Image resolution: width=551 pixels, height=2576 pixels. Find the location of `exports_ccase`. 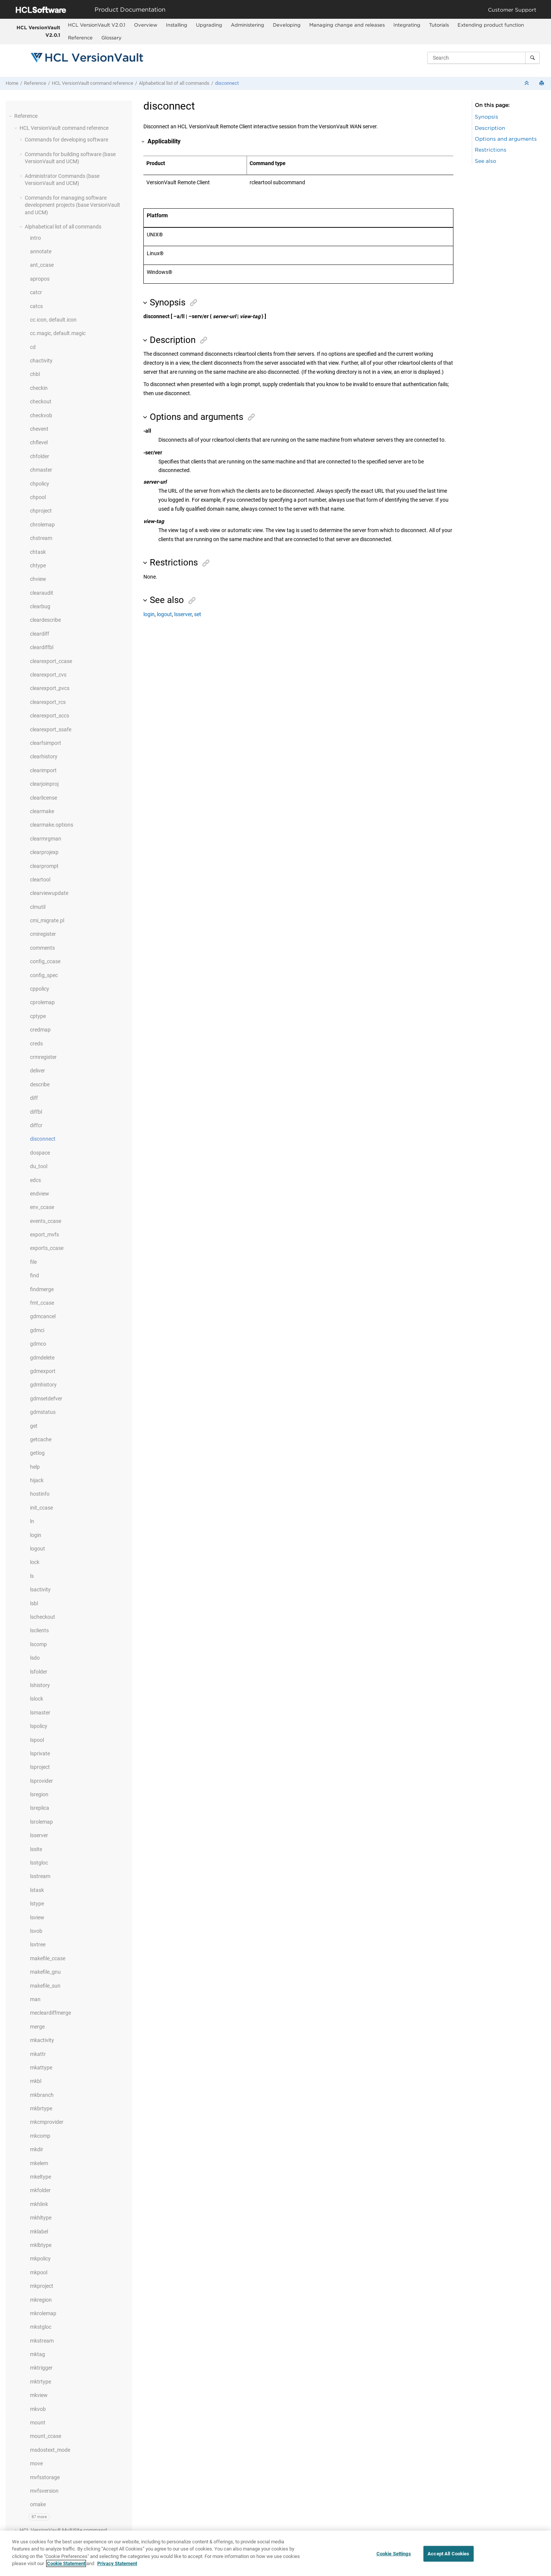

exports_ccase is located at coordinates (46, 1248).